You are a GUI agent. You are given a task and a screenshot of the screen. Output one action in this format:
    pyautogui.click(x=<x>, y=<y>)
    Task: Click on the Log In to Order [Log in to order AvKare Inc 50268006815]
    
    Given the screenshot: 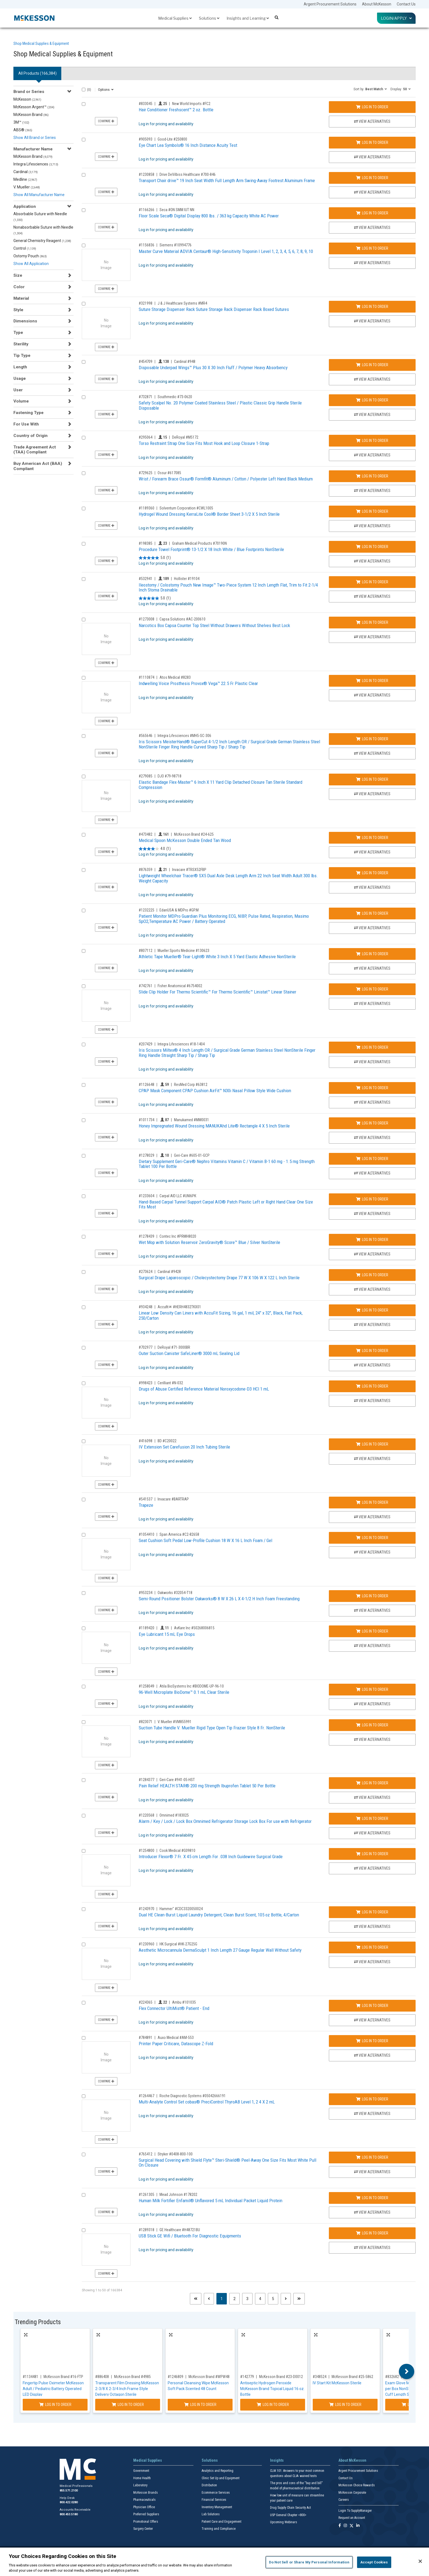 What is the action you would take?
    pyautogui.click(x=372, y=1631)
    